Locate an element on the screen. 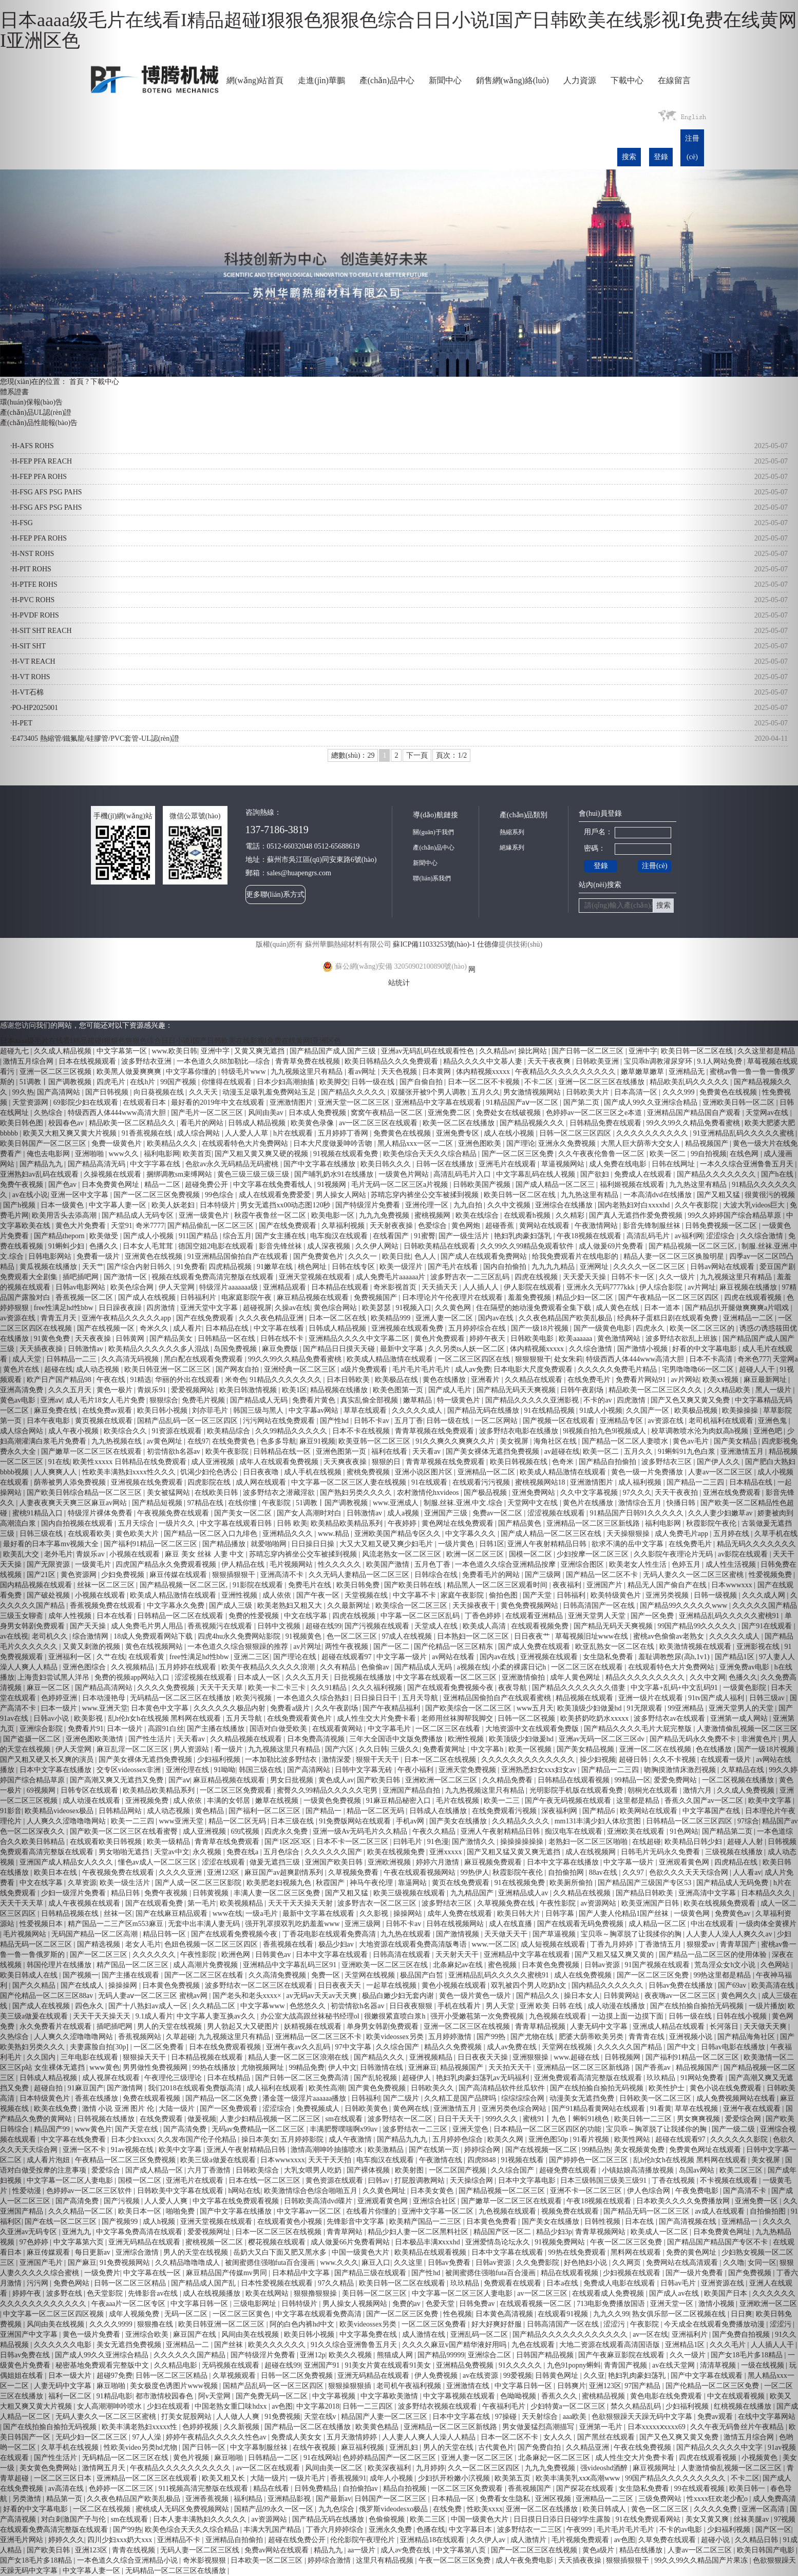  四虎影院在线 is located at coordinates (210, 1482).